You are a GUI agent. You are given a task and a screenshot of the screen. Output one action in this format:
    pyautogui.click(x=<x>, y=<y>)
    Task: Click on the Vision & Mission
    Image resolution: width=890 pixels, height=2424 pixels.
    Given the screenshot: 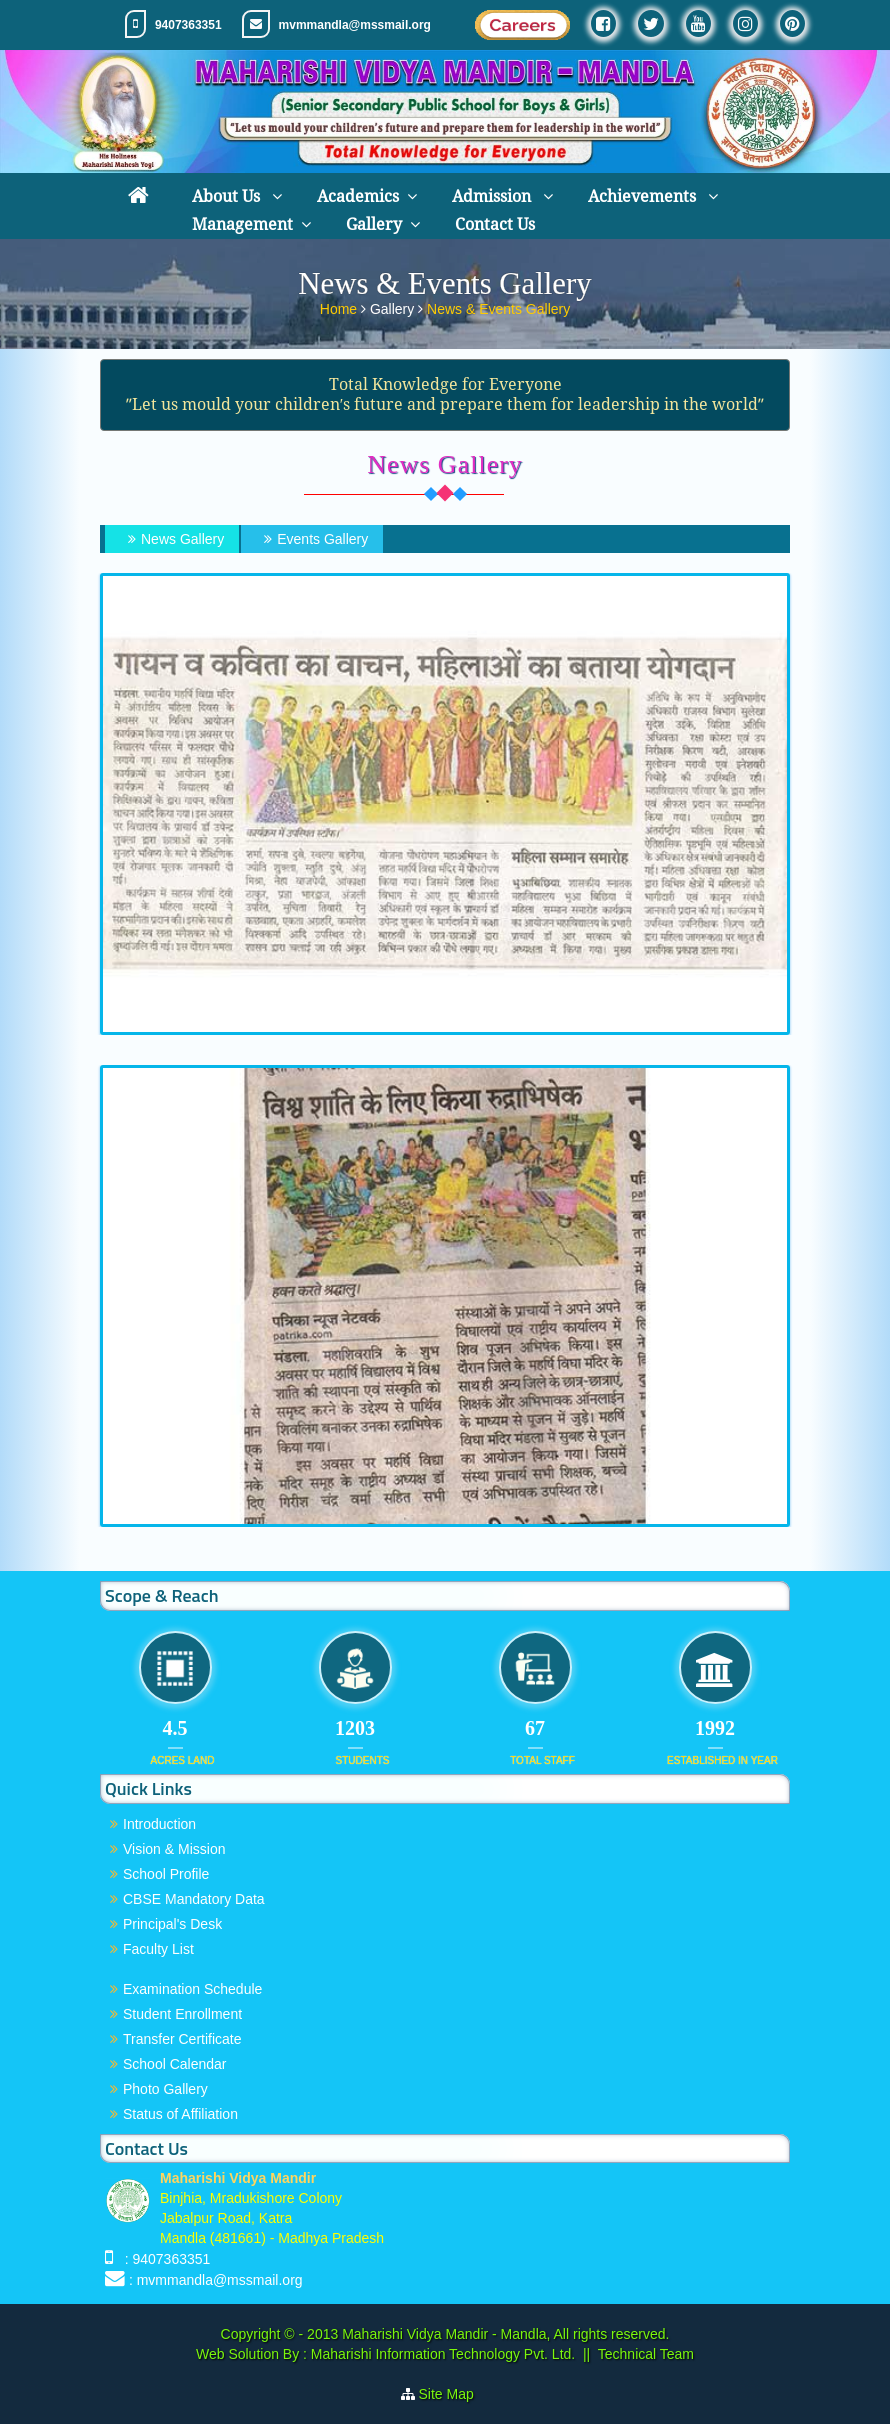 What is the action you would take?
    pyautogui.click(x=174, y=1849)
    